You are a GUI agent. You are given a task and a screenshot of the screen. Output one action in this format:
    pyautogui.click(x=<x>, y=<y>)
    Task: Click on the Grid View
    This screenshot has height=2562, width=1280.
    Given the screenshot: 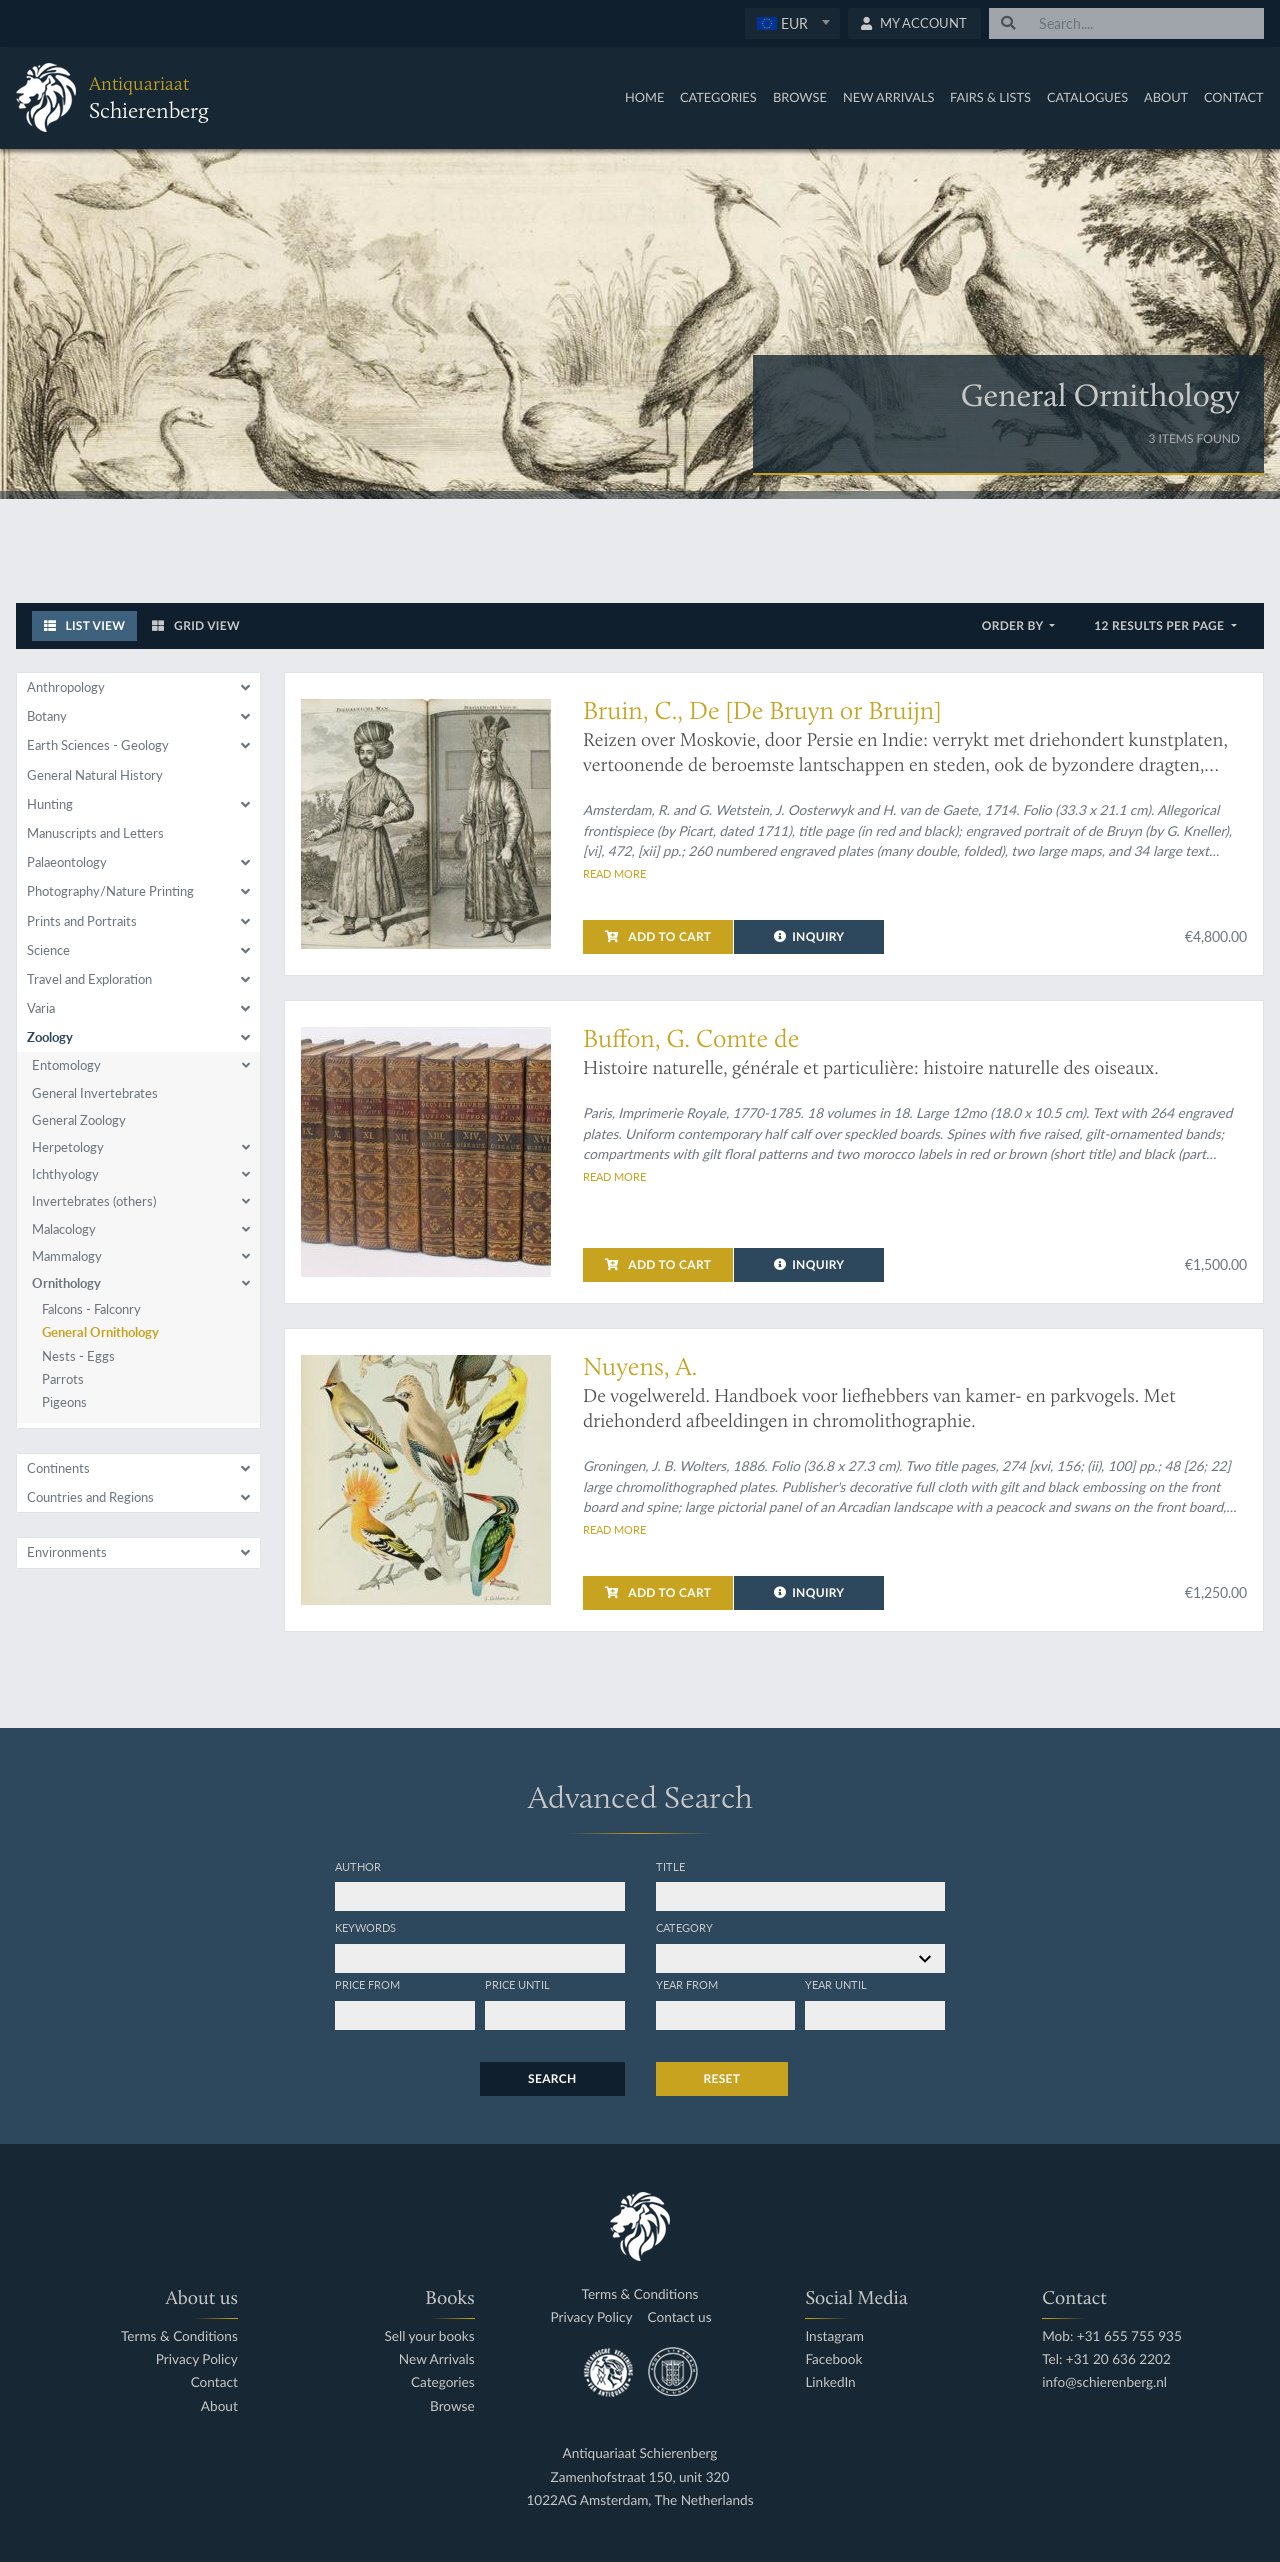 What is the action you would take?
    pyautogui.click(x=196, y=625)
    